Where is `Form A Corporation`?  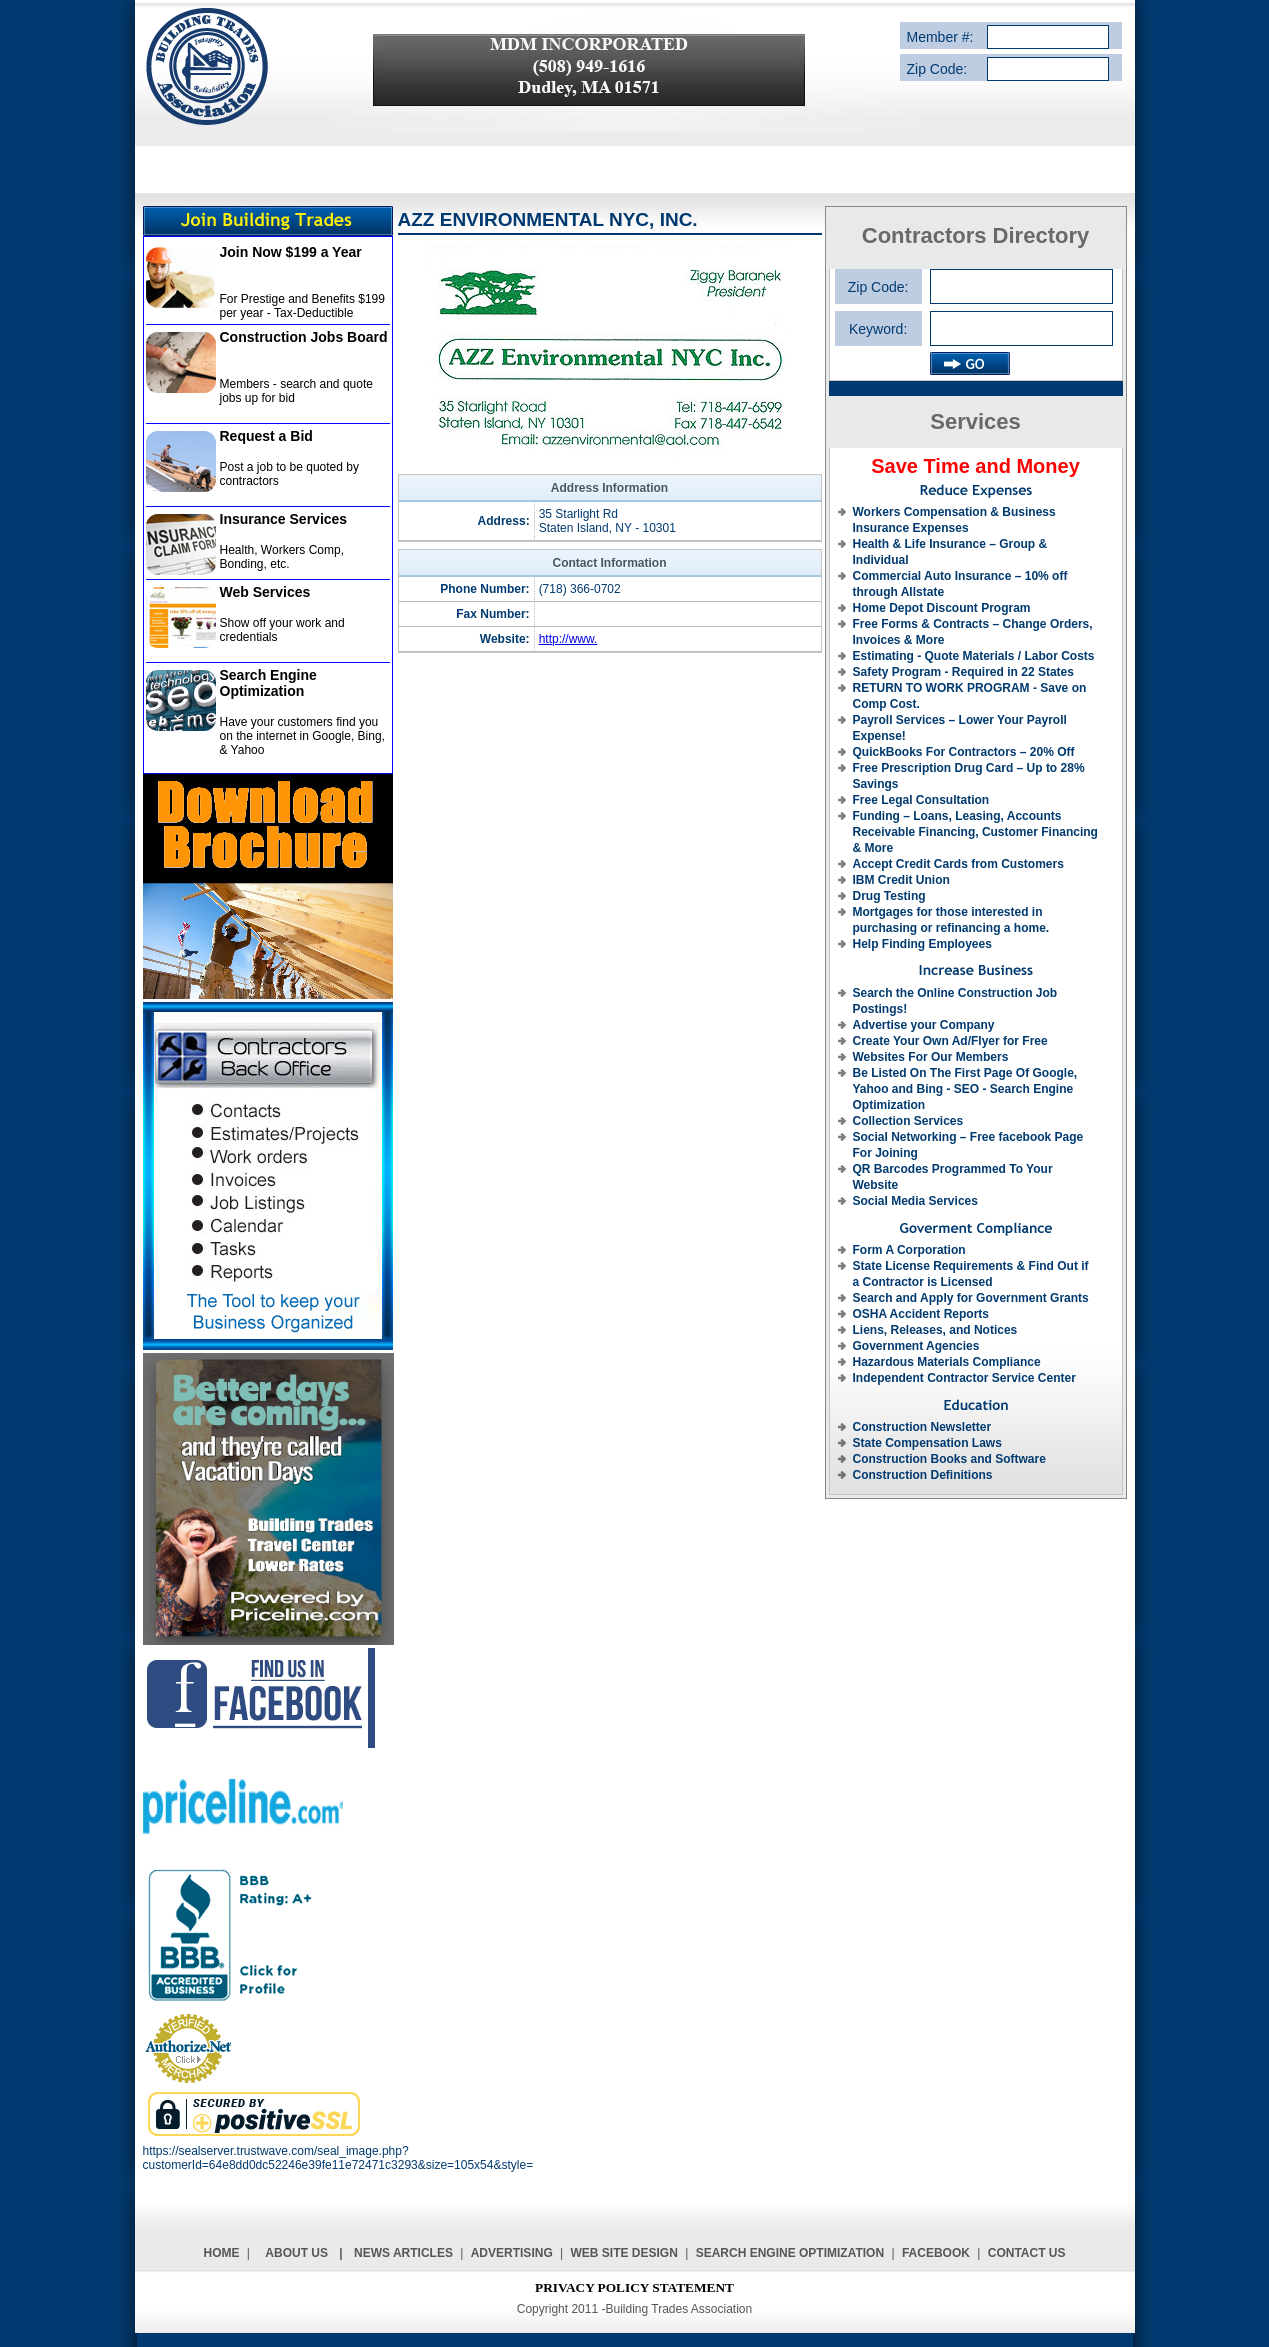
Form A Corporation is located at coordinates (909, 1250).